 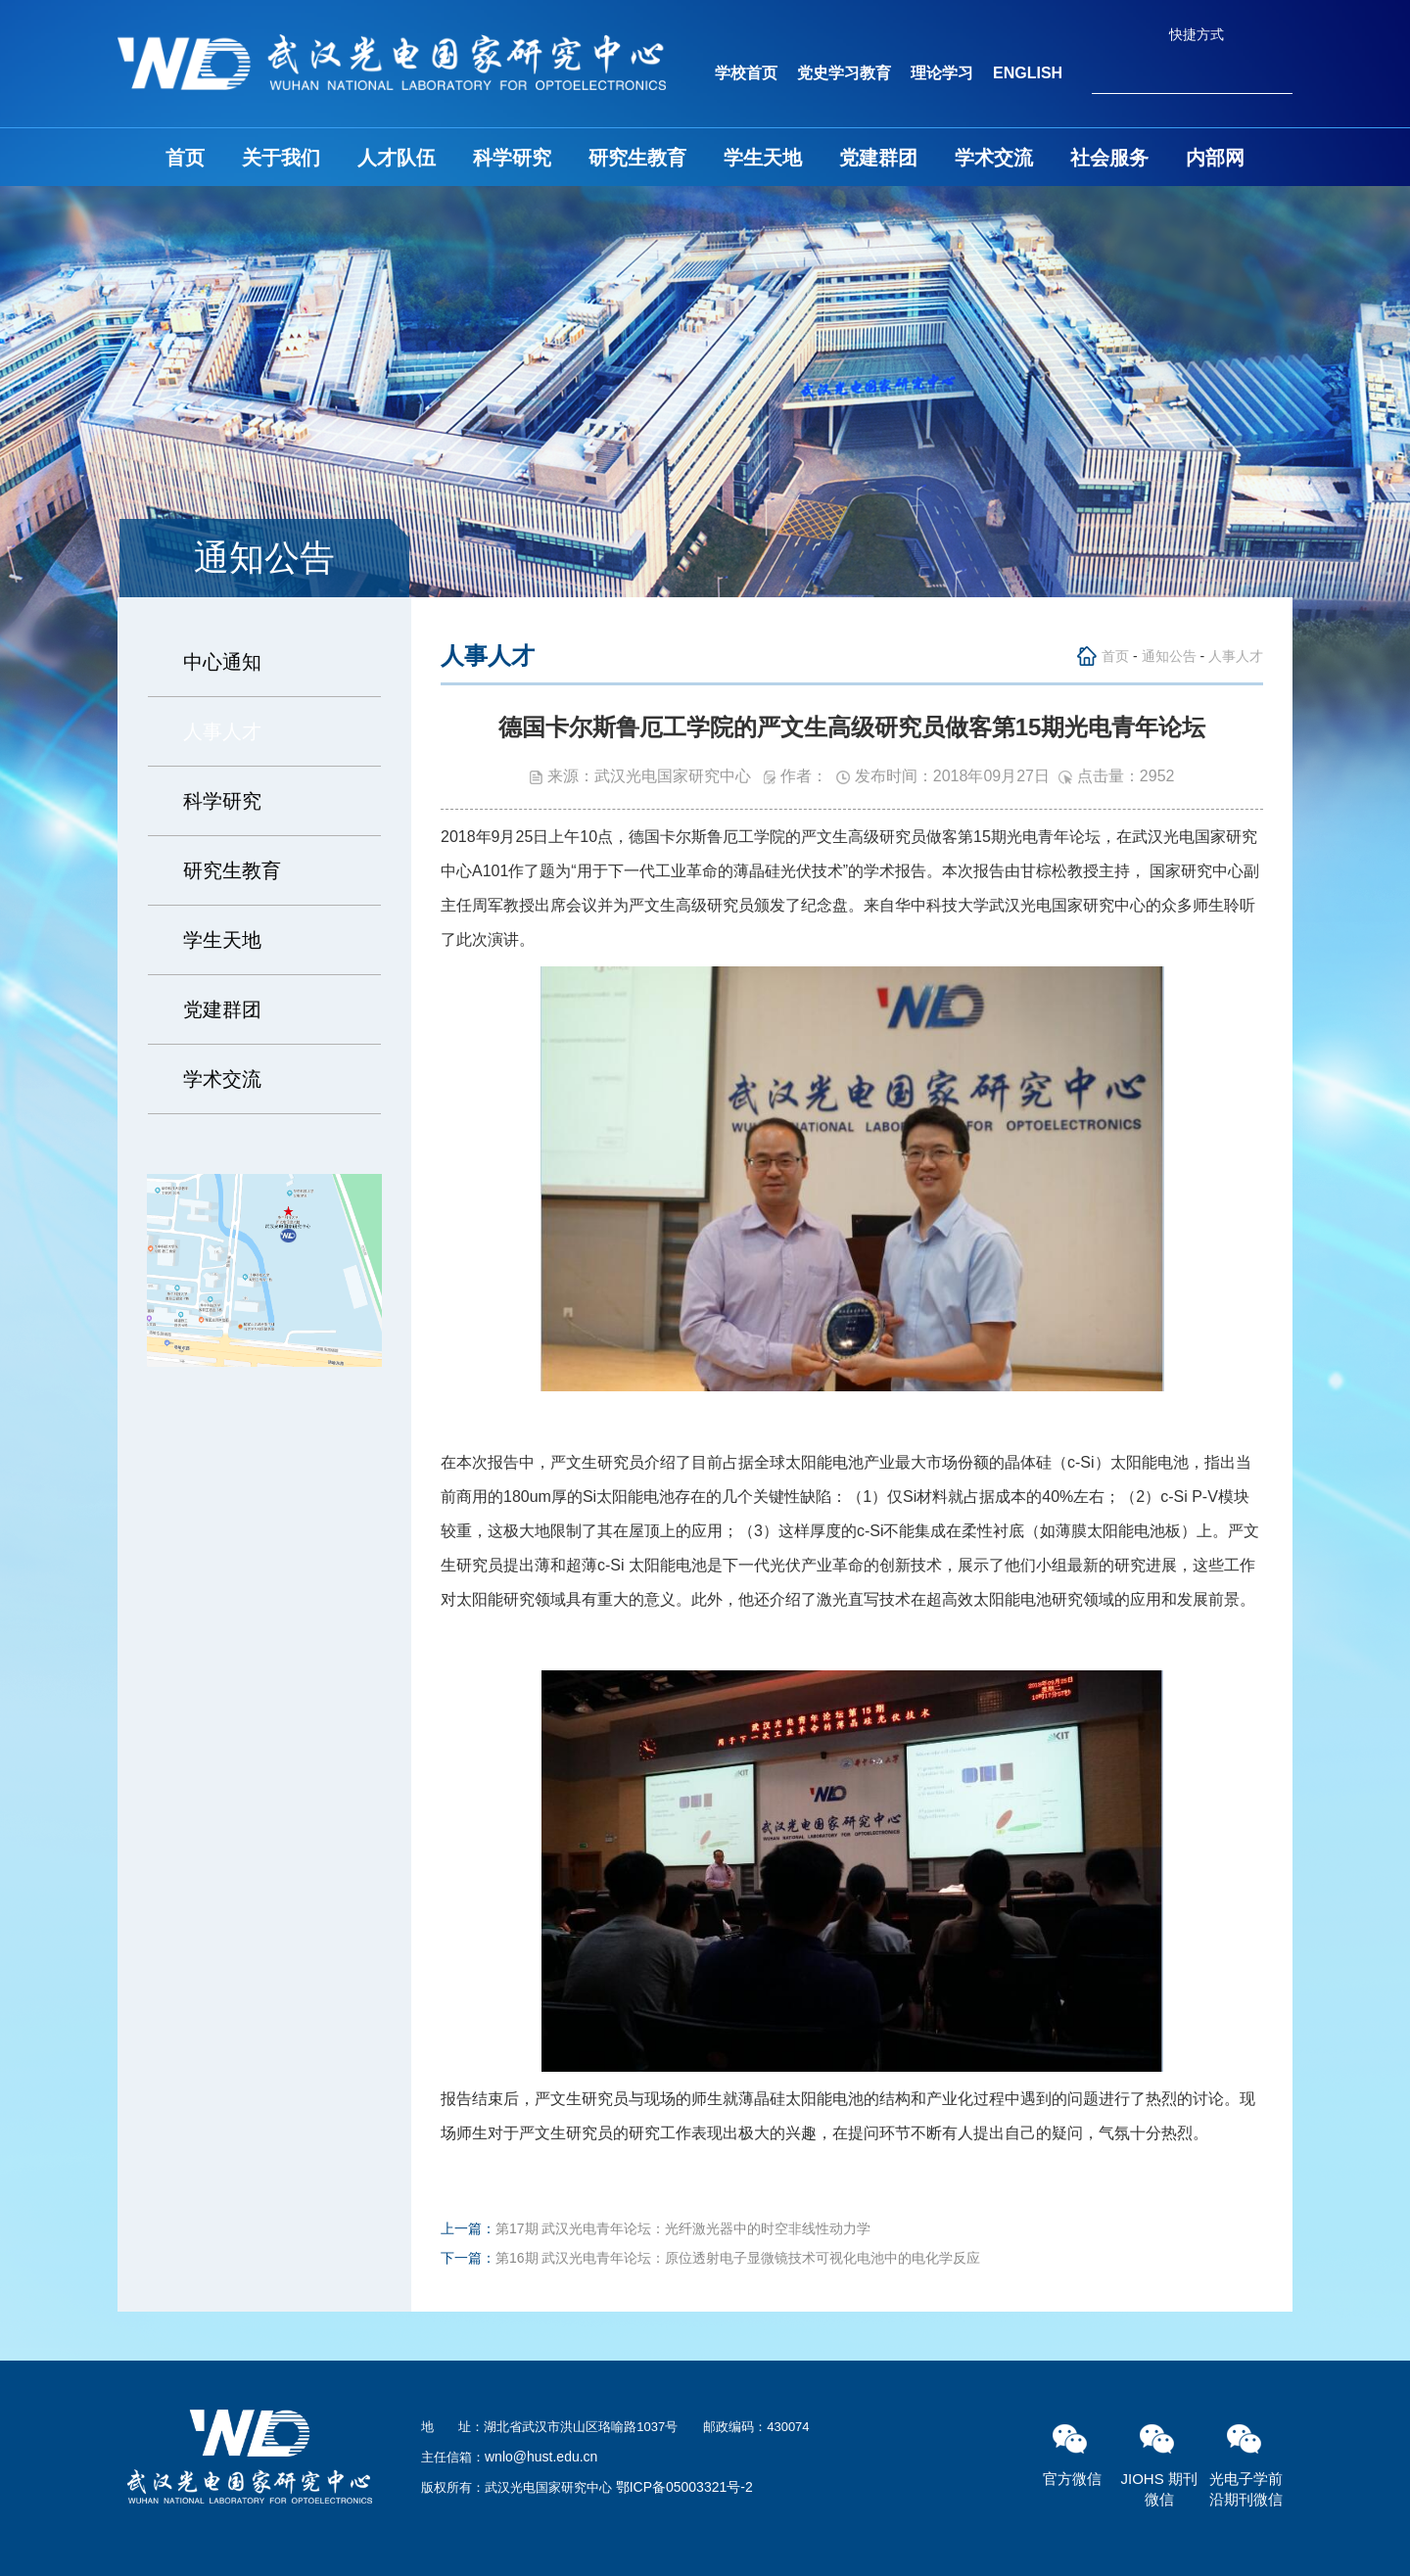 What do you see at coordinates (942, 73) in the screenshot?
I see `理论学习` at bounding box center [942, 73].